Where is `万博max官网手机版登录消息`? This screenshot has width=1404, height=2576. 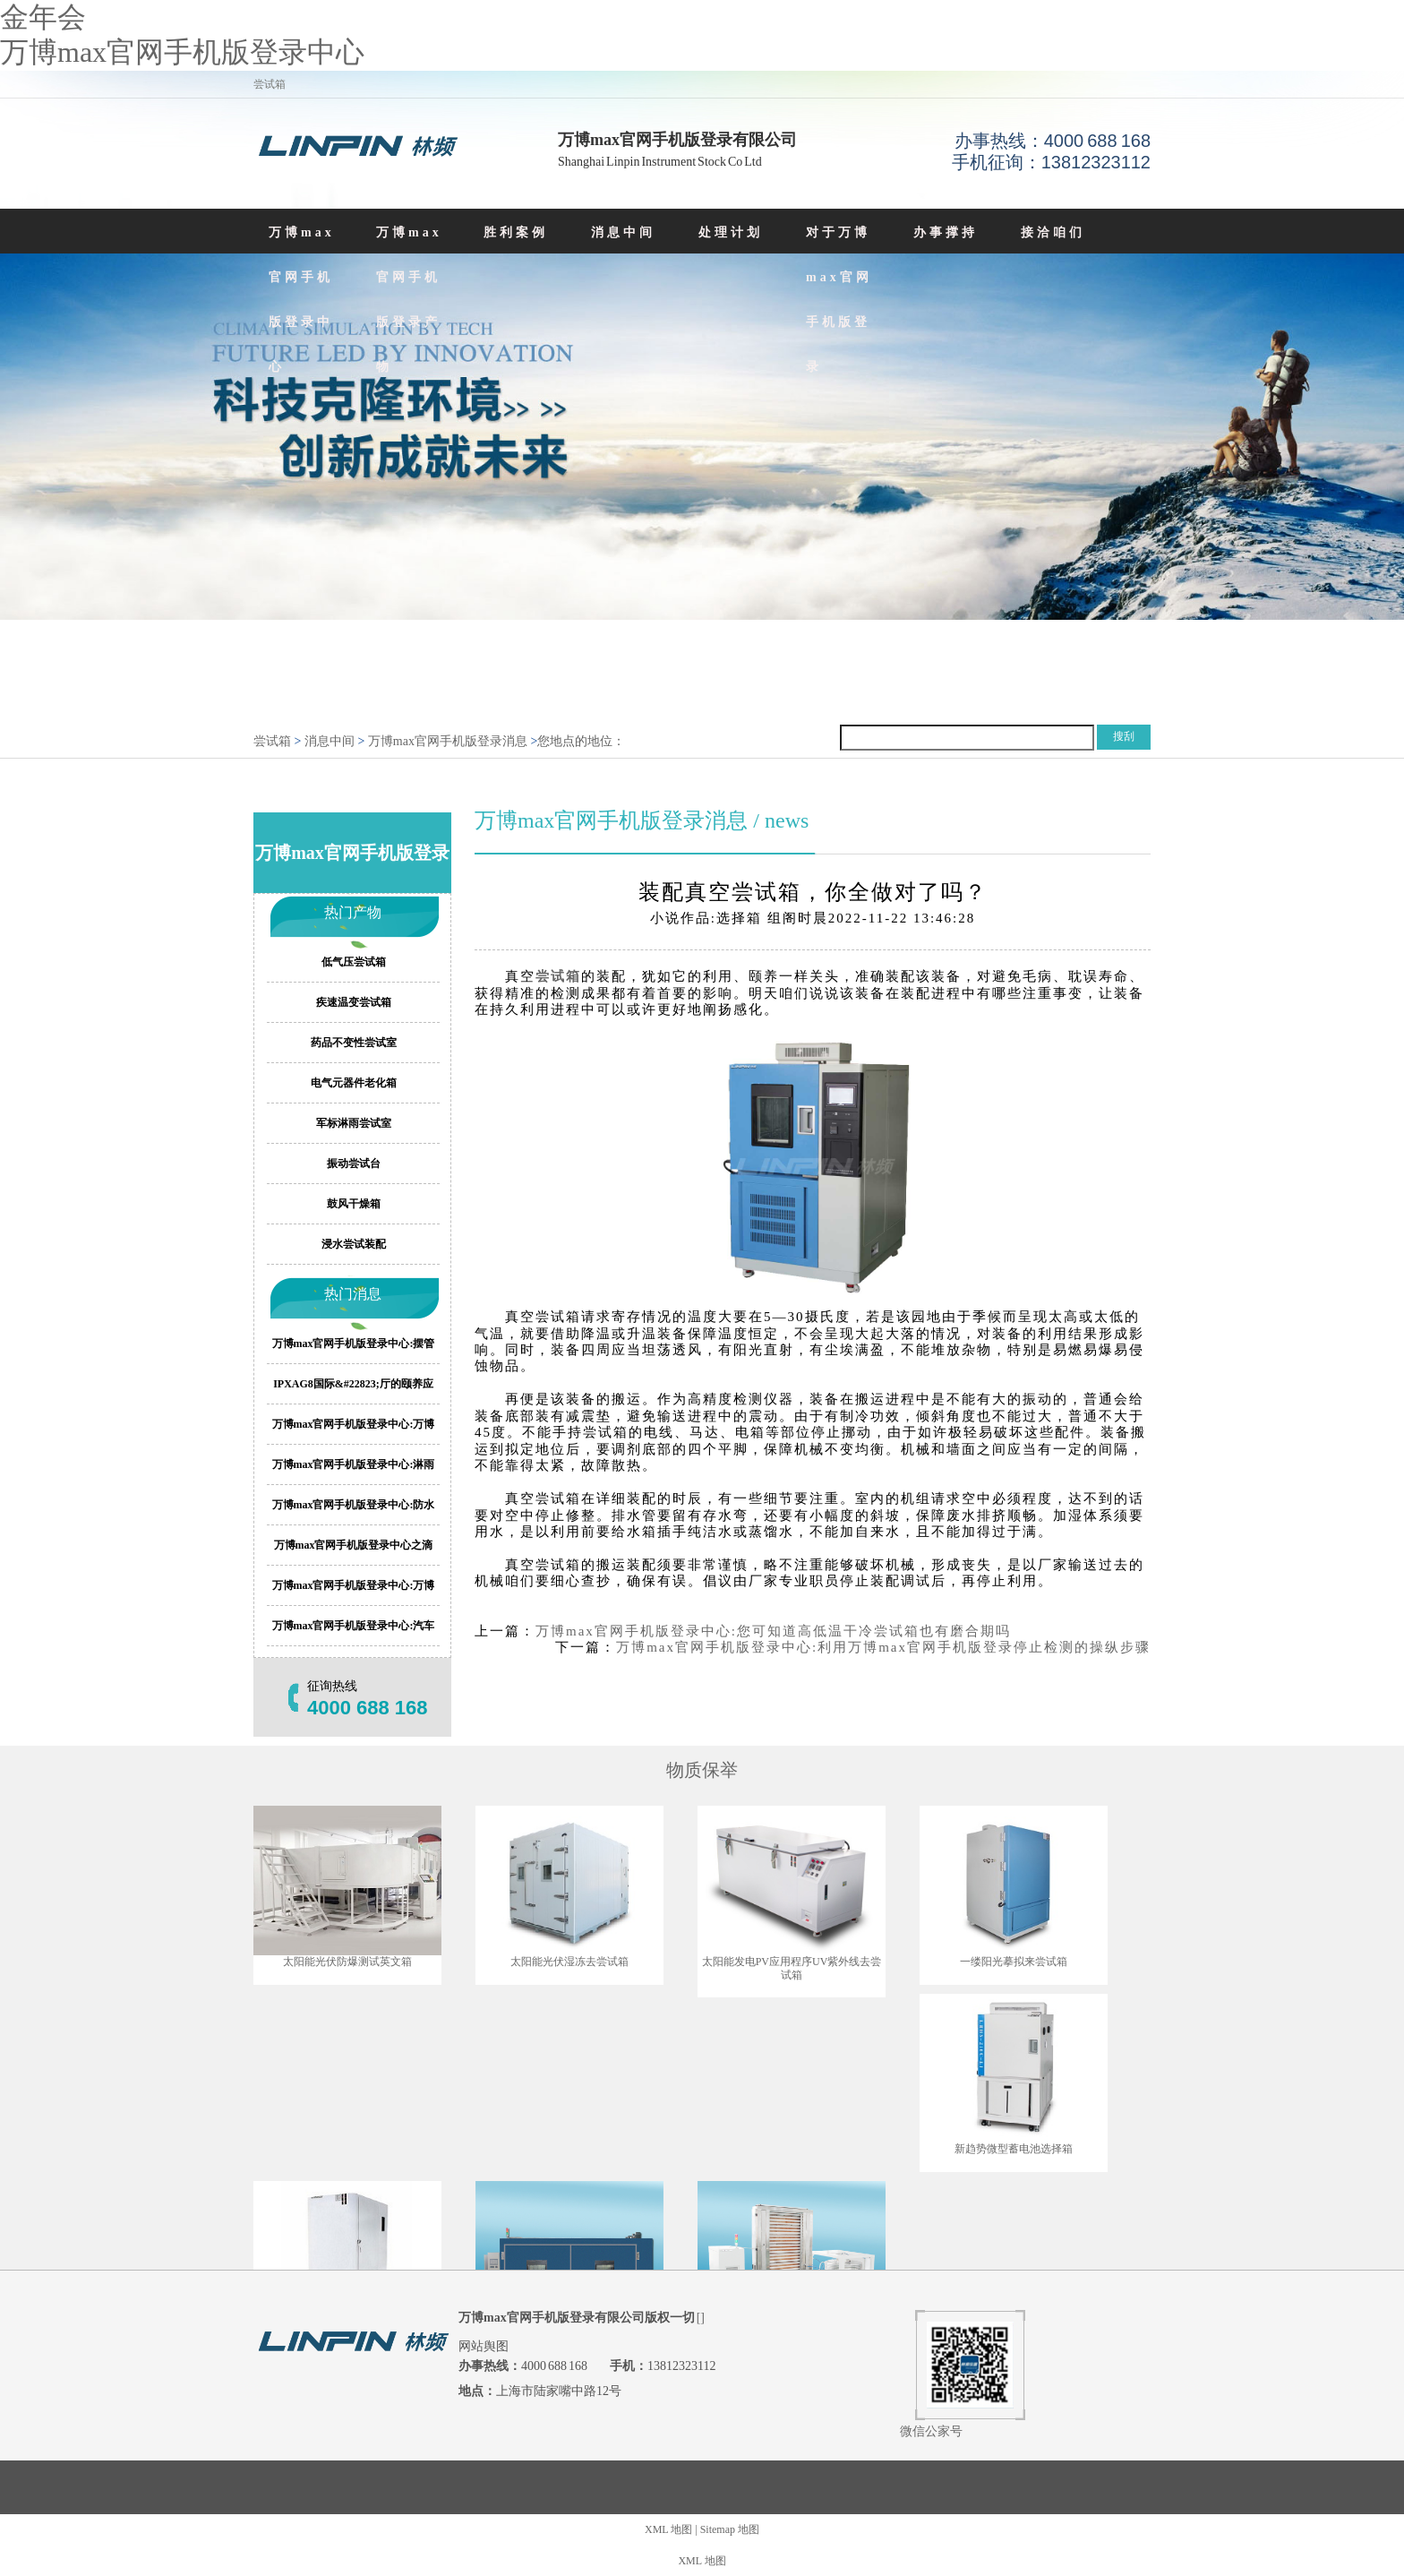
万博max官网手机版登录消息 is located at coordinates (447, 741).